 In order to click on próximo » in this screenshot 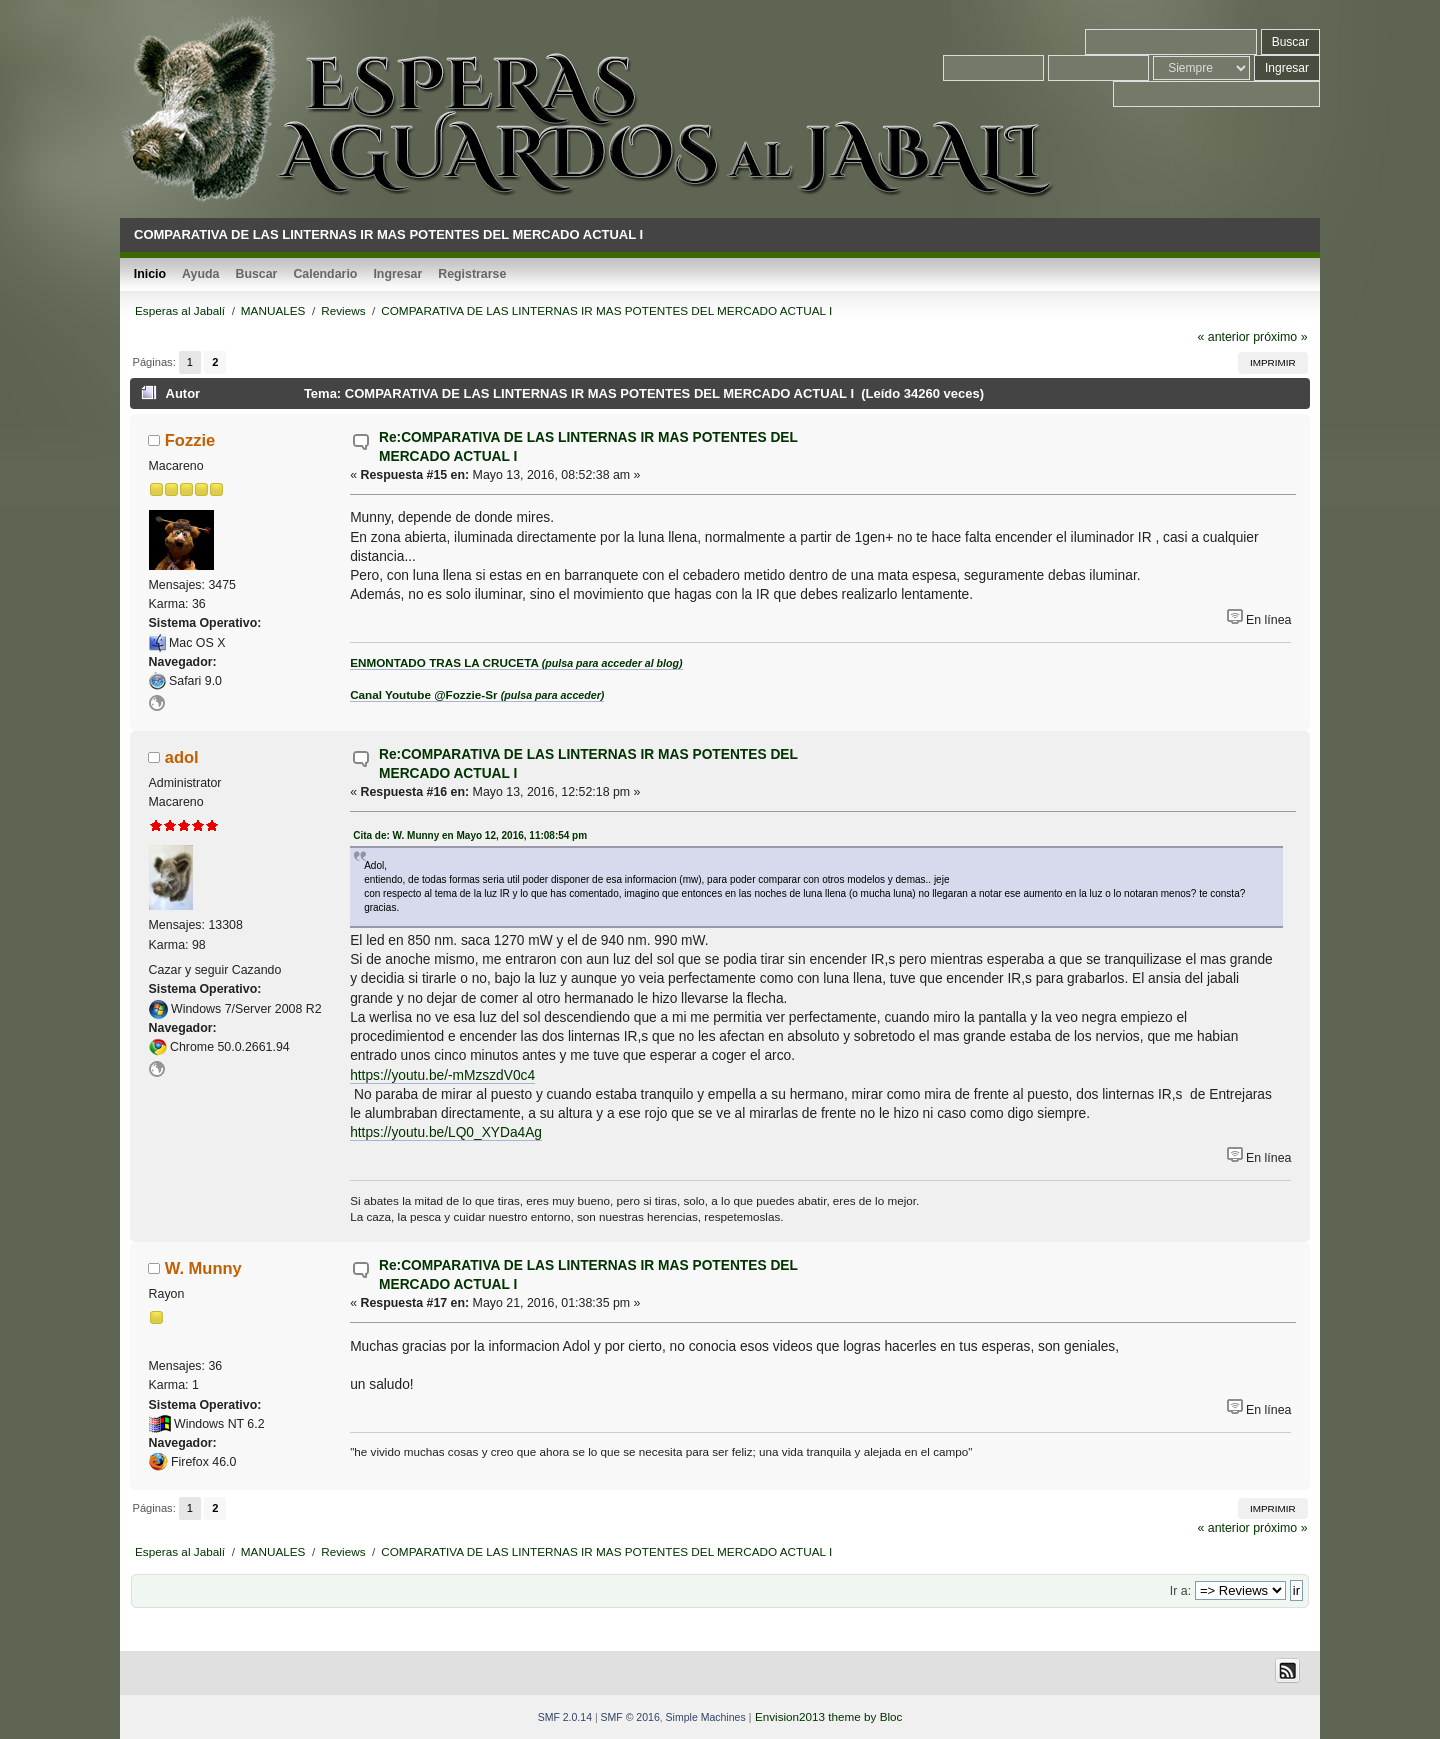, I will do `click(1280, 337)`.